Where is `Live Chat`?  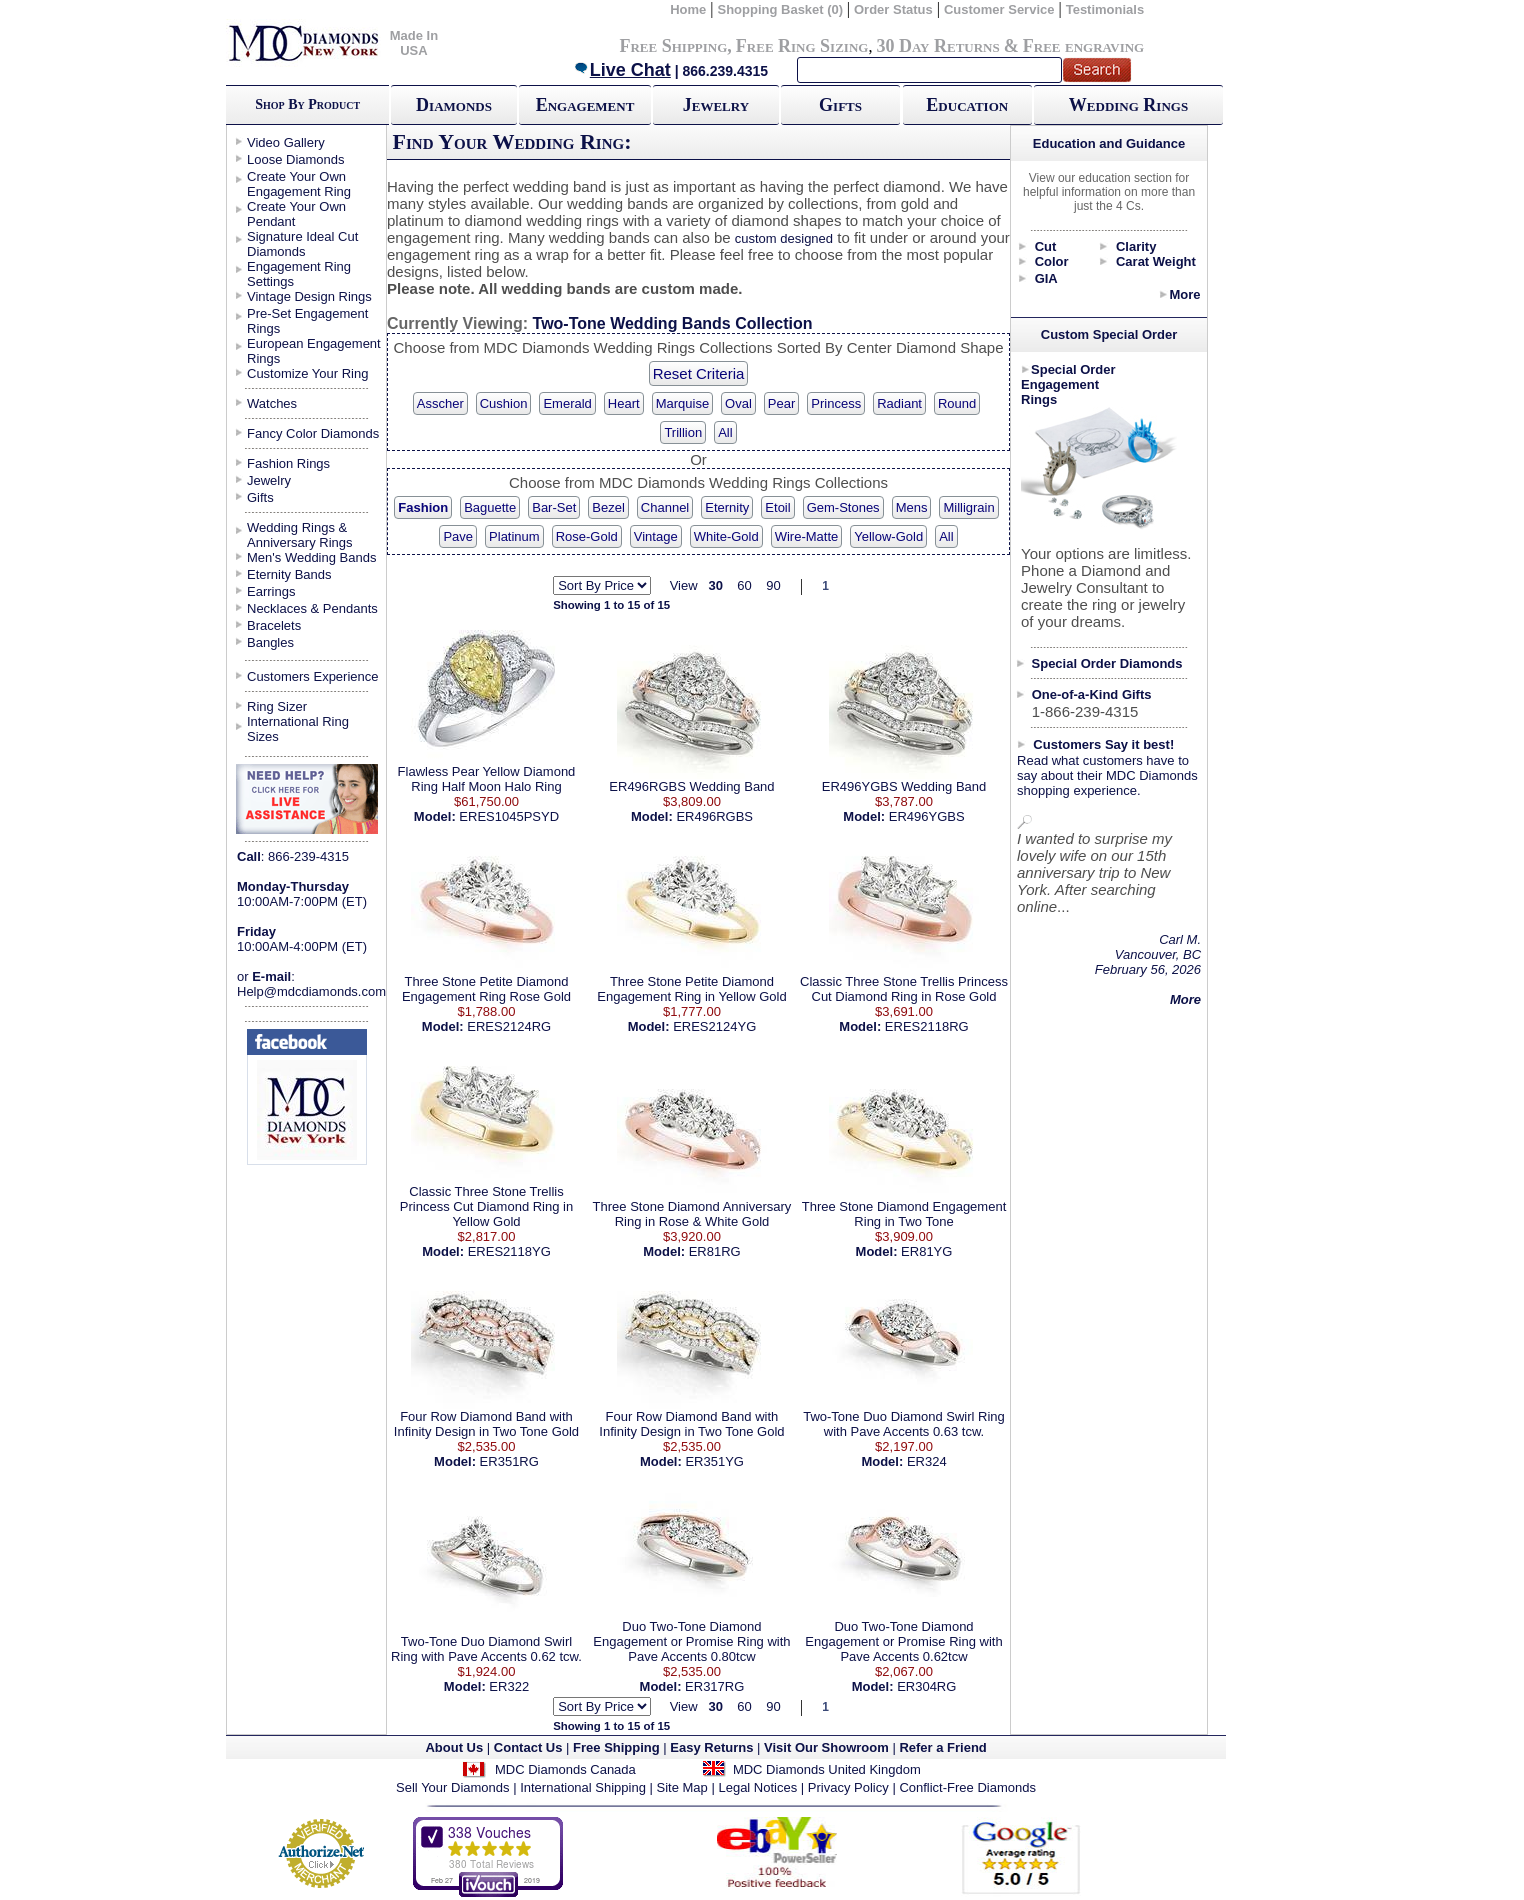 Live Chat is located at coordinates (622, 70).